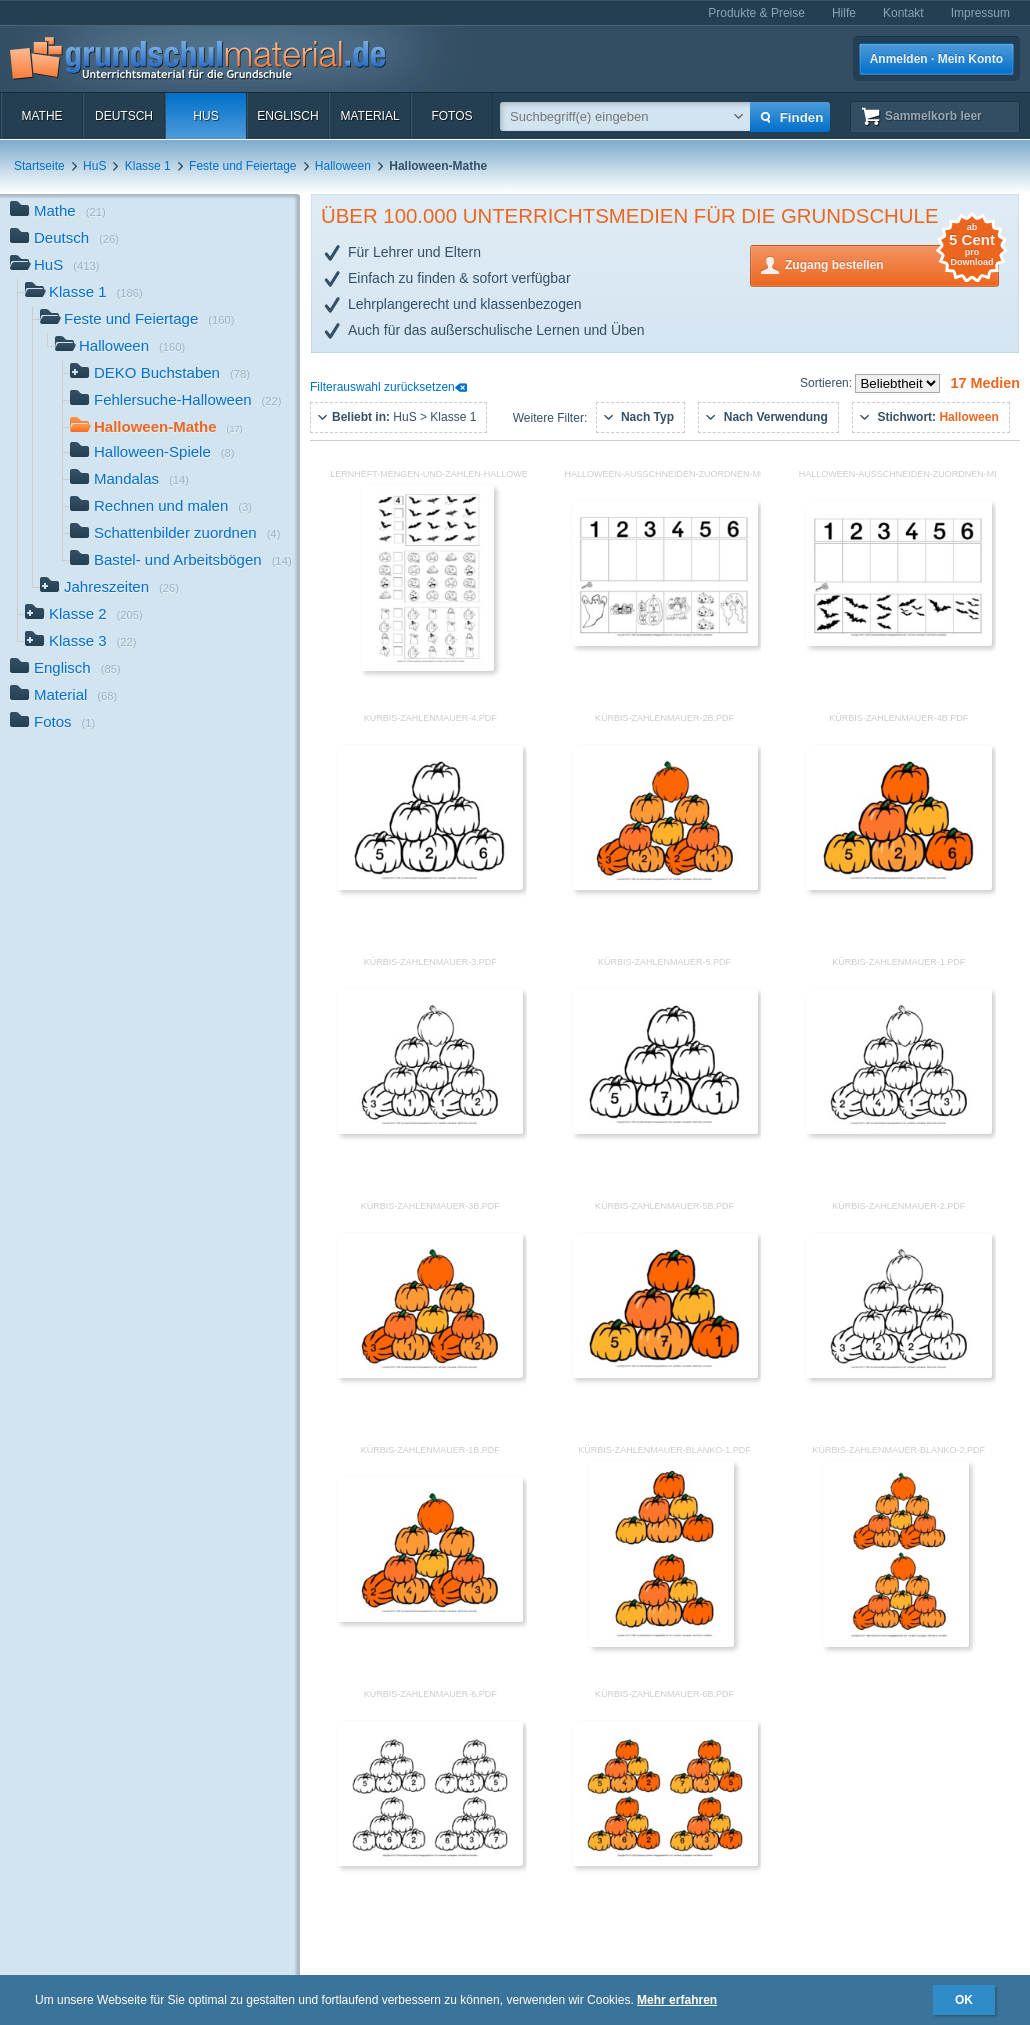 The height and width of the screenshot is (2025, 1030). What do you see at coordinates (205, 116) in the screenshot?
I see `HuS` at bounding box center [205, 116].